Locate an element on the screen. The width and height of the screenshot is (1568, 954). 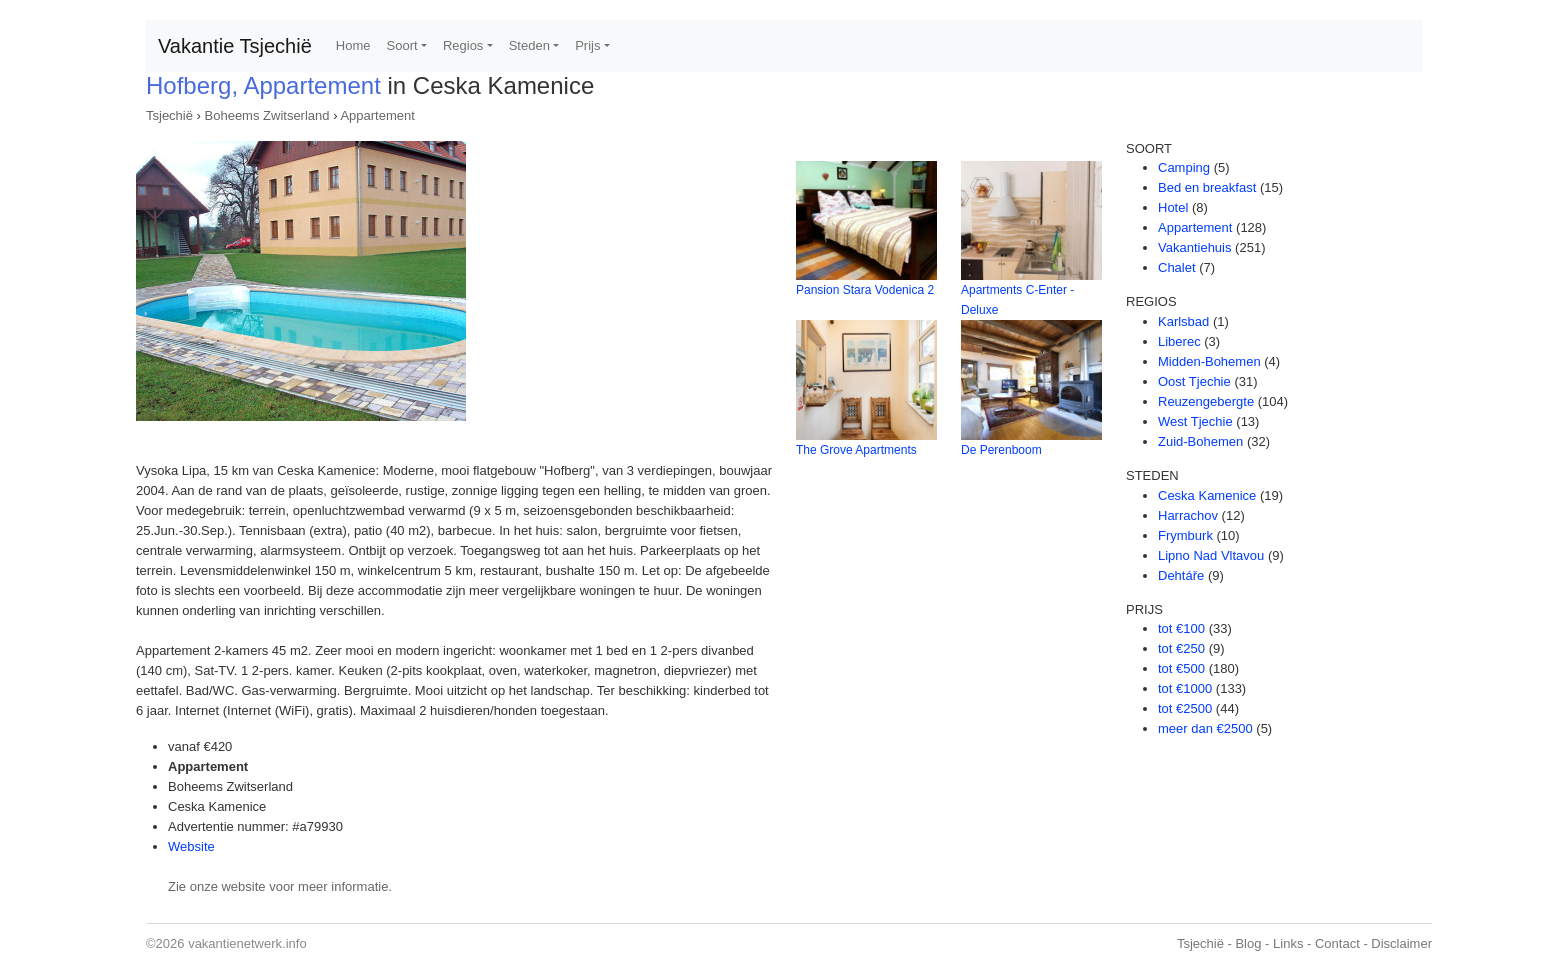
tot €1000 is located at coordinates (1185, 688).